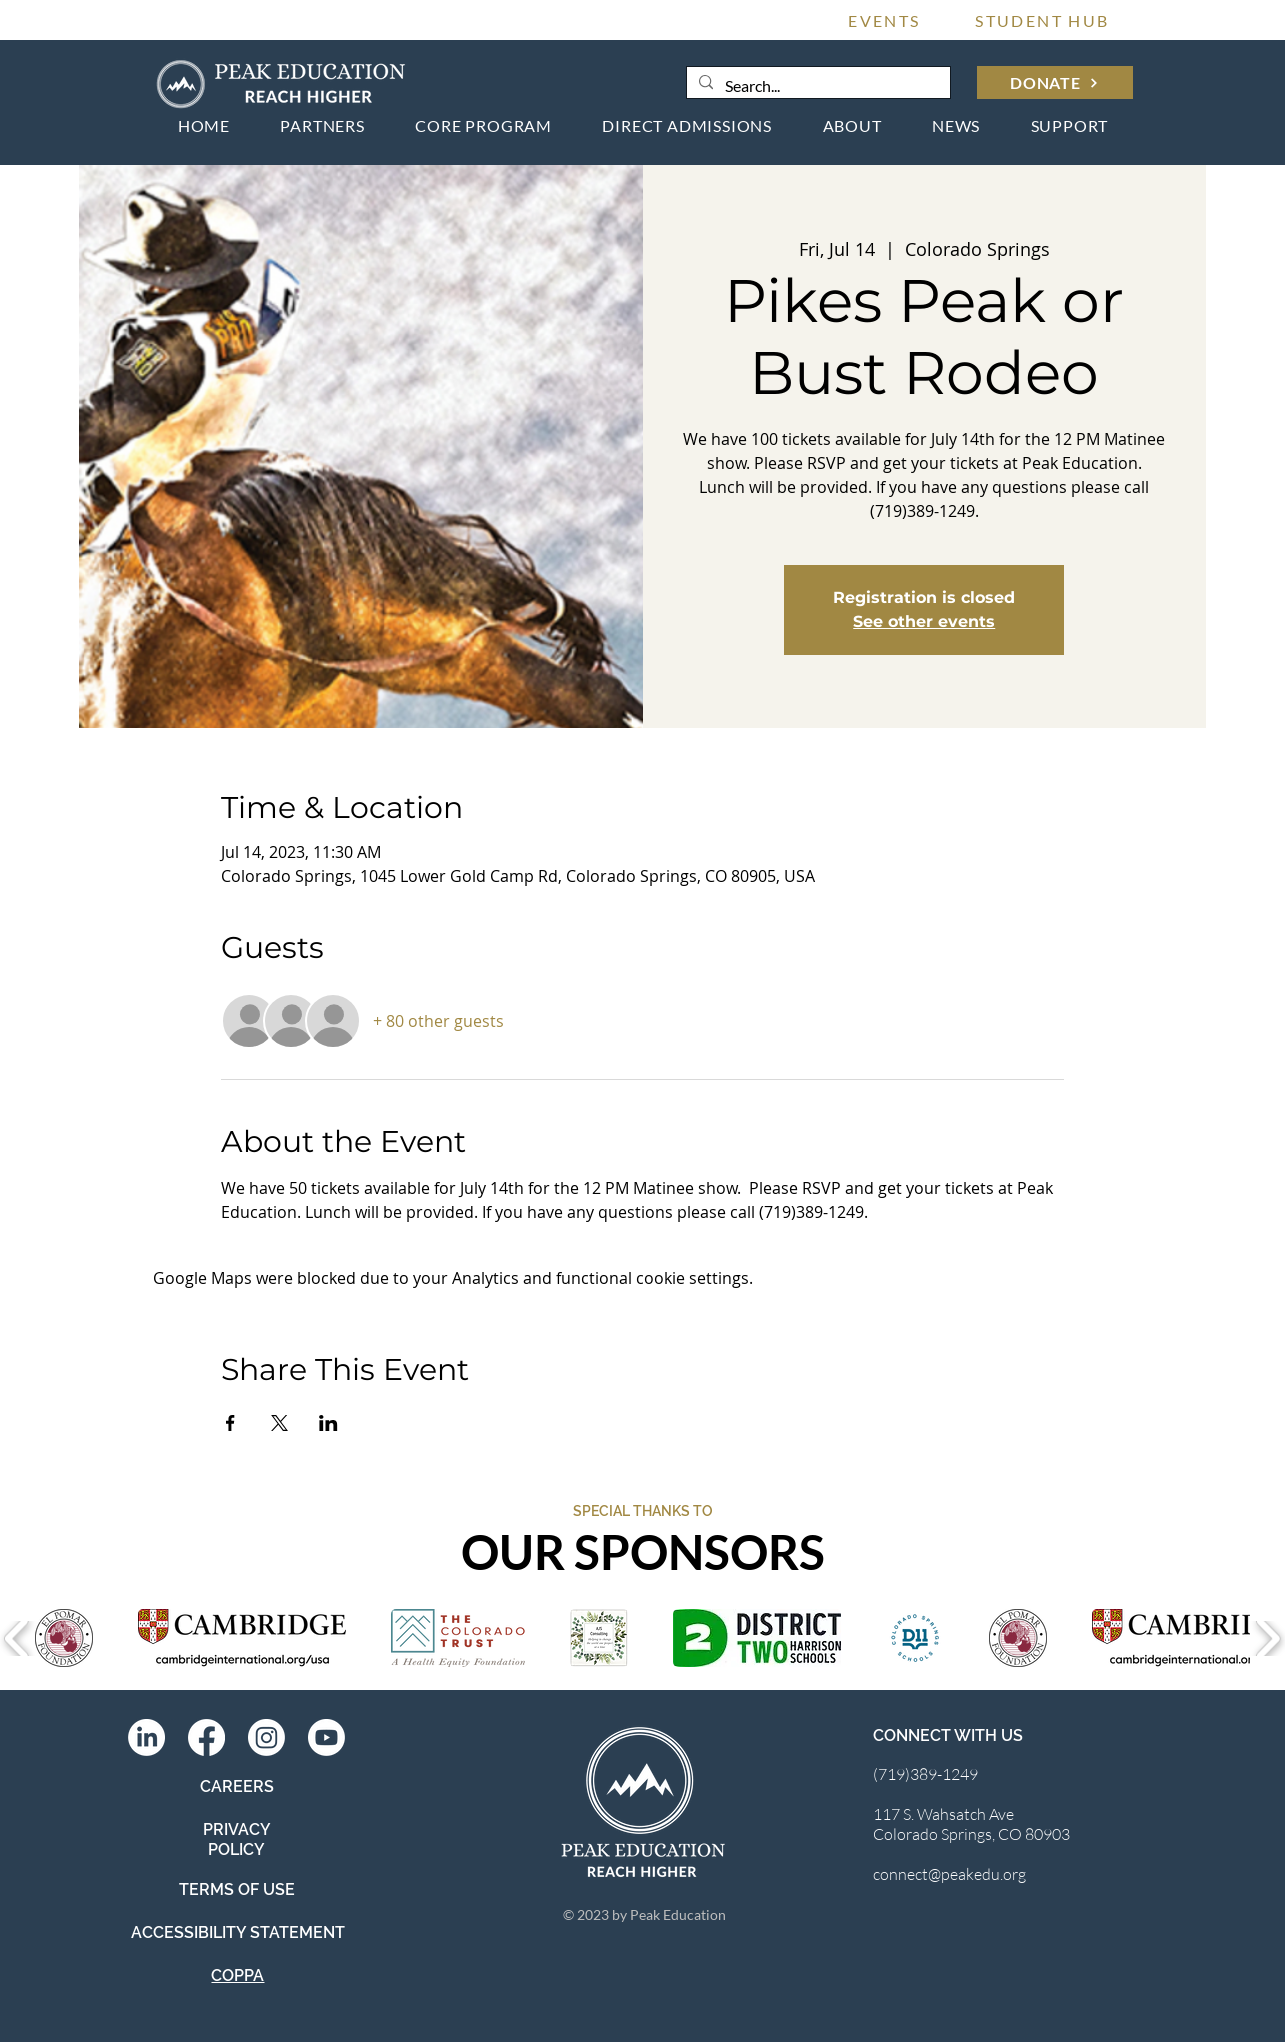  What do you see at coordinates (230, 1423) in the screenshot?
I see `[Share event on Facebook]` at bounding box center [230, 1423].